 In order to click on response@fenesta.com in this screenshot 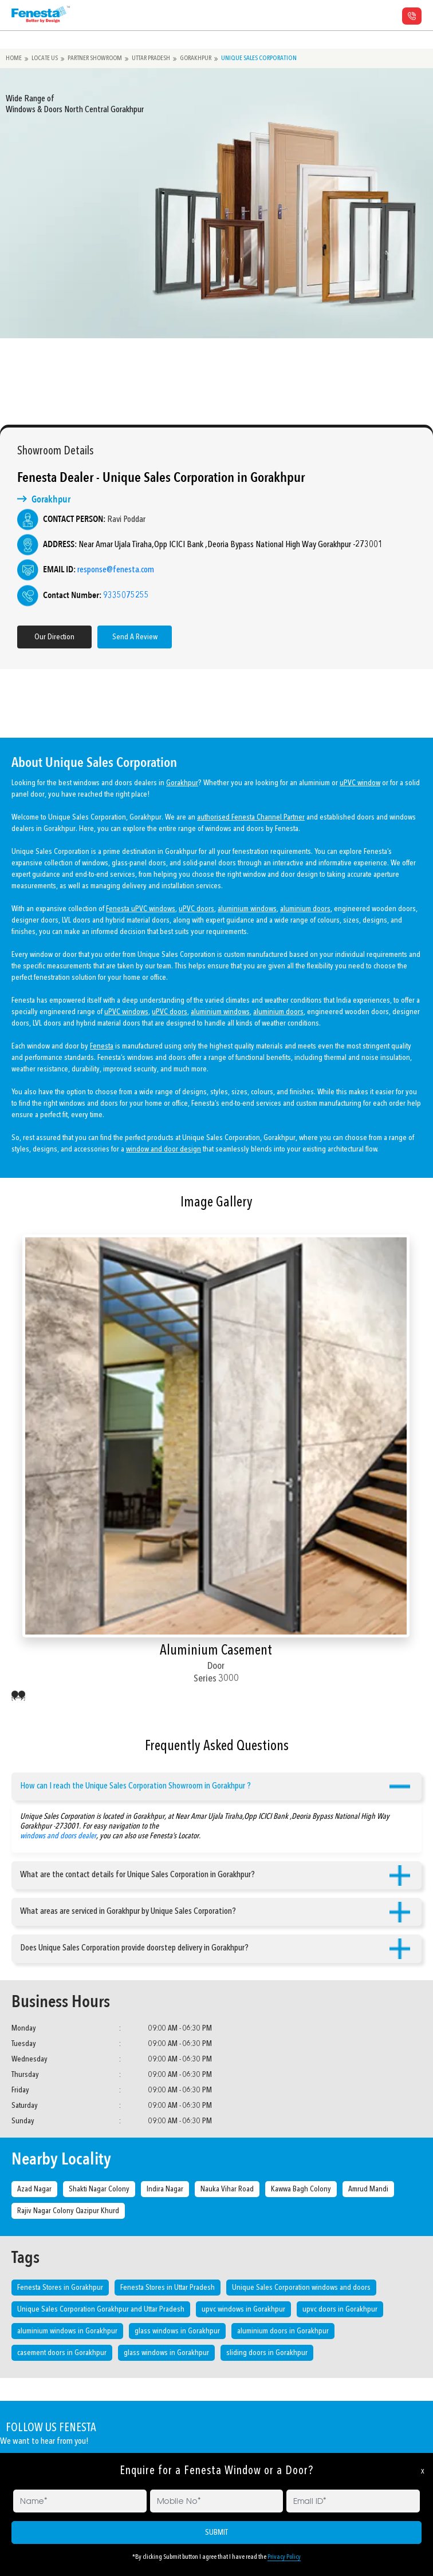, I will do `click(100, 570)`.